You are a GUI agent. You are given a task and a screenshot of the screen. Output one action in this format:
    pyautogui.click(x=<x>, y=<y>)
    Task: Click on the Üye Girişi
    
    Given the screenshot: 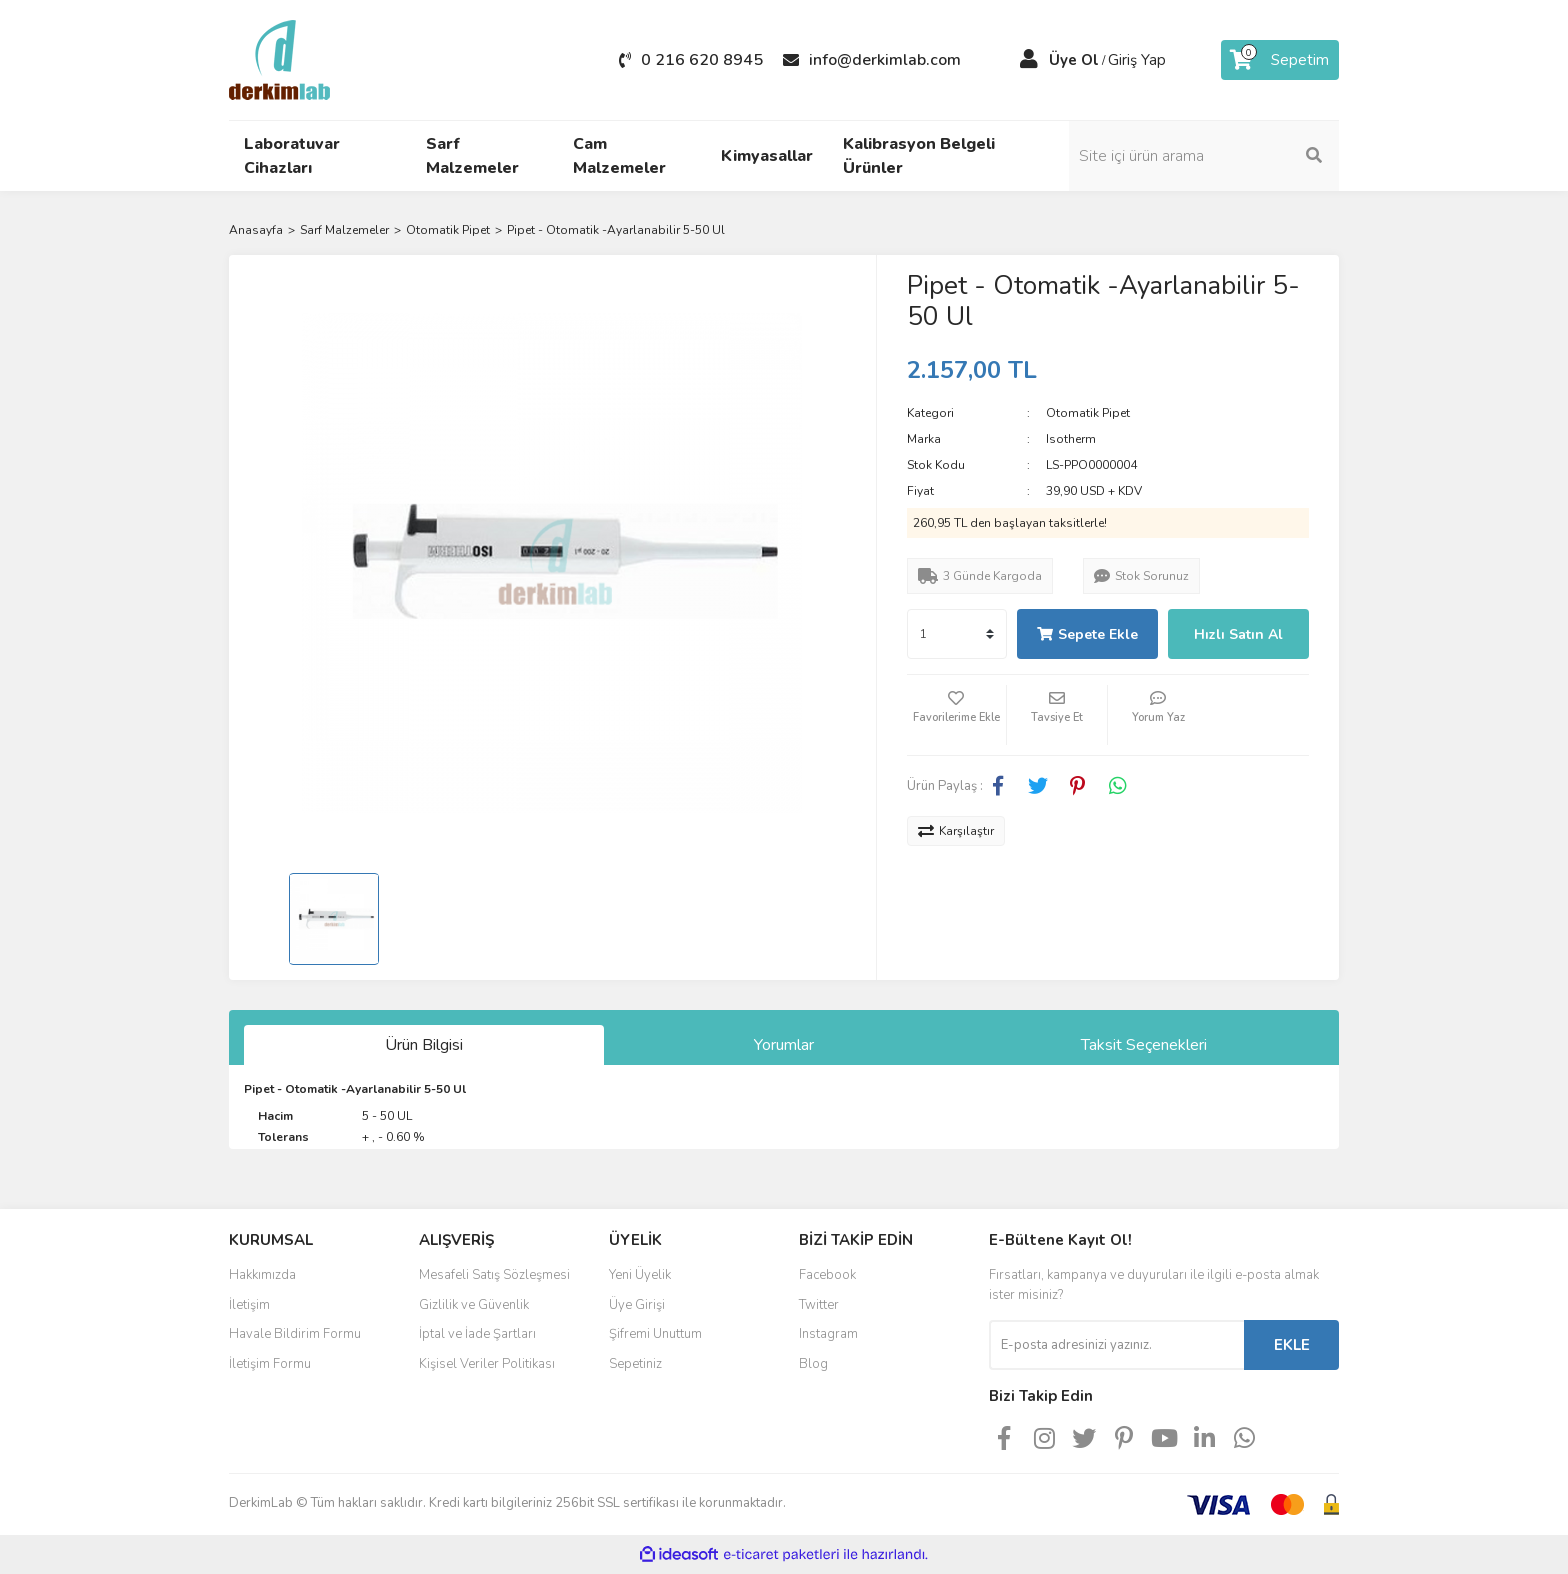 What is the action you would take?
    pyautogui.click(x=637, y=1305)
    